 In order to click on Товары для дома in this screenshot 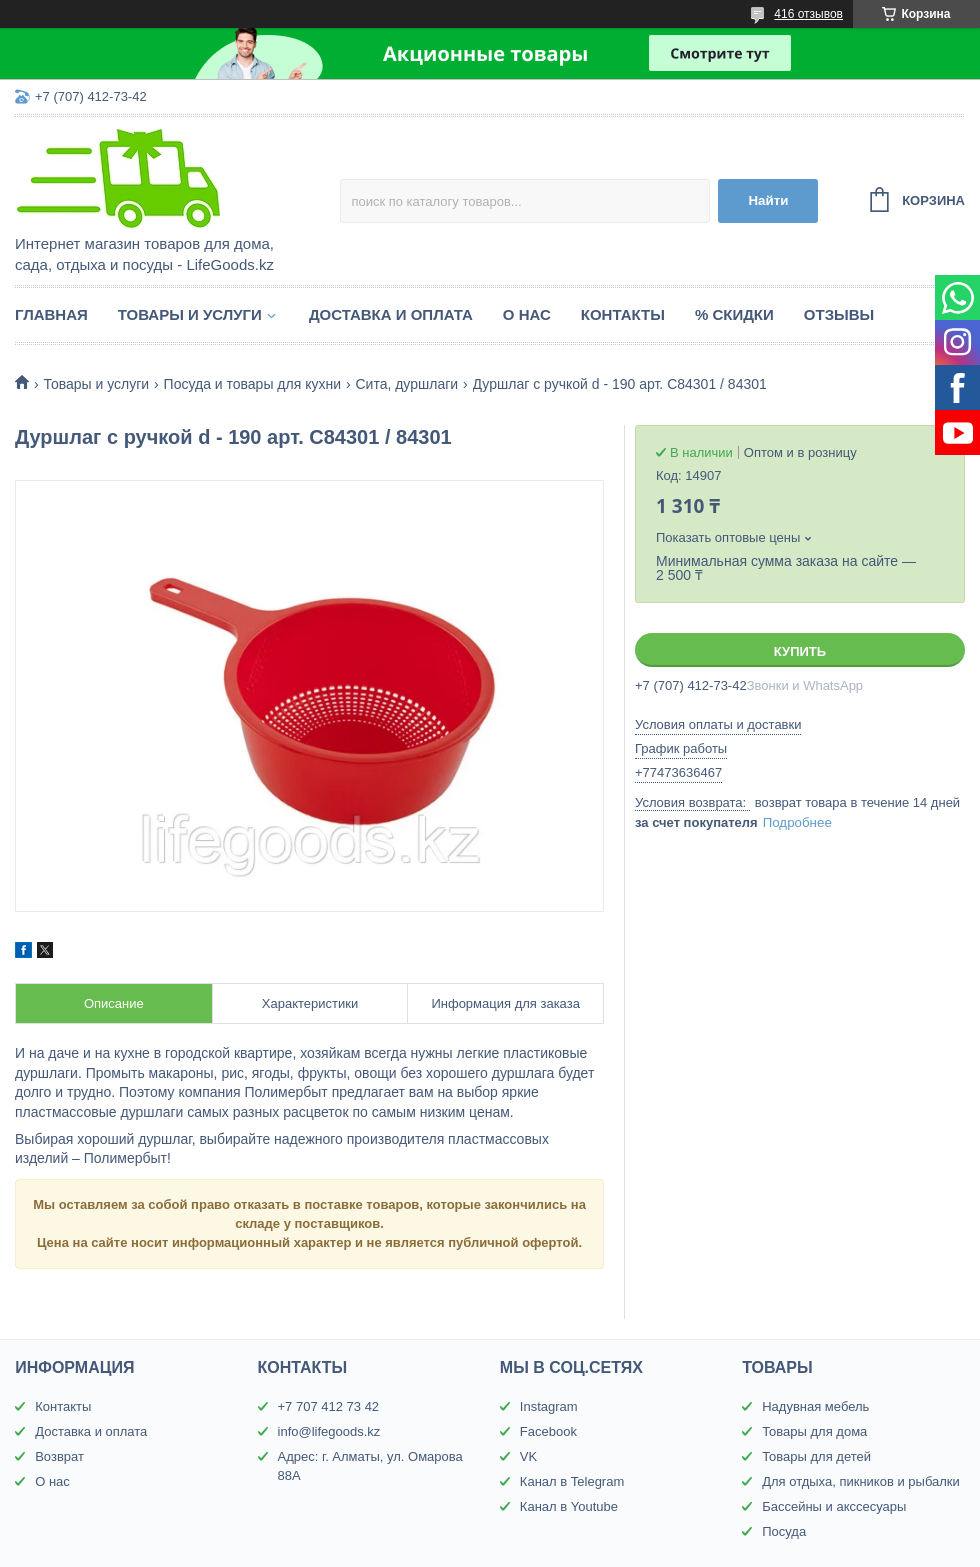, I will do `click(814, 1431)`.